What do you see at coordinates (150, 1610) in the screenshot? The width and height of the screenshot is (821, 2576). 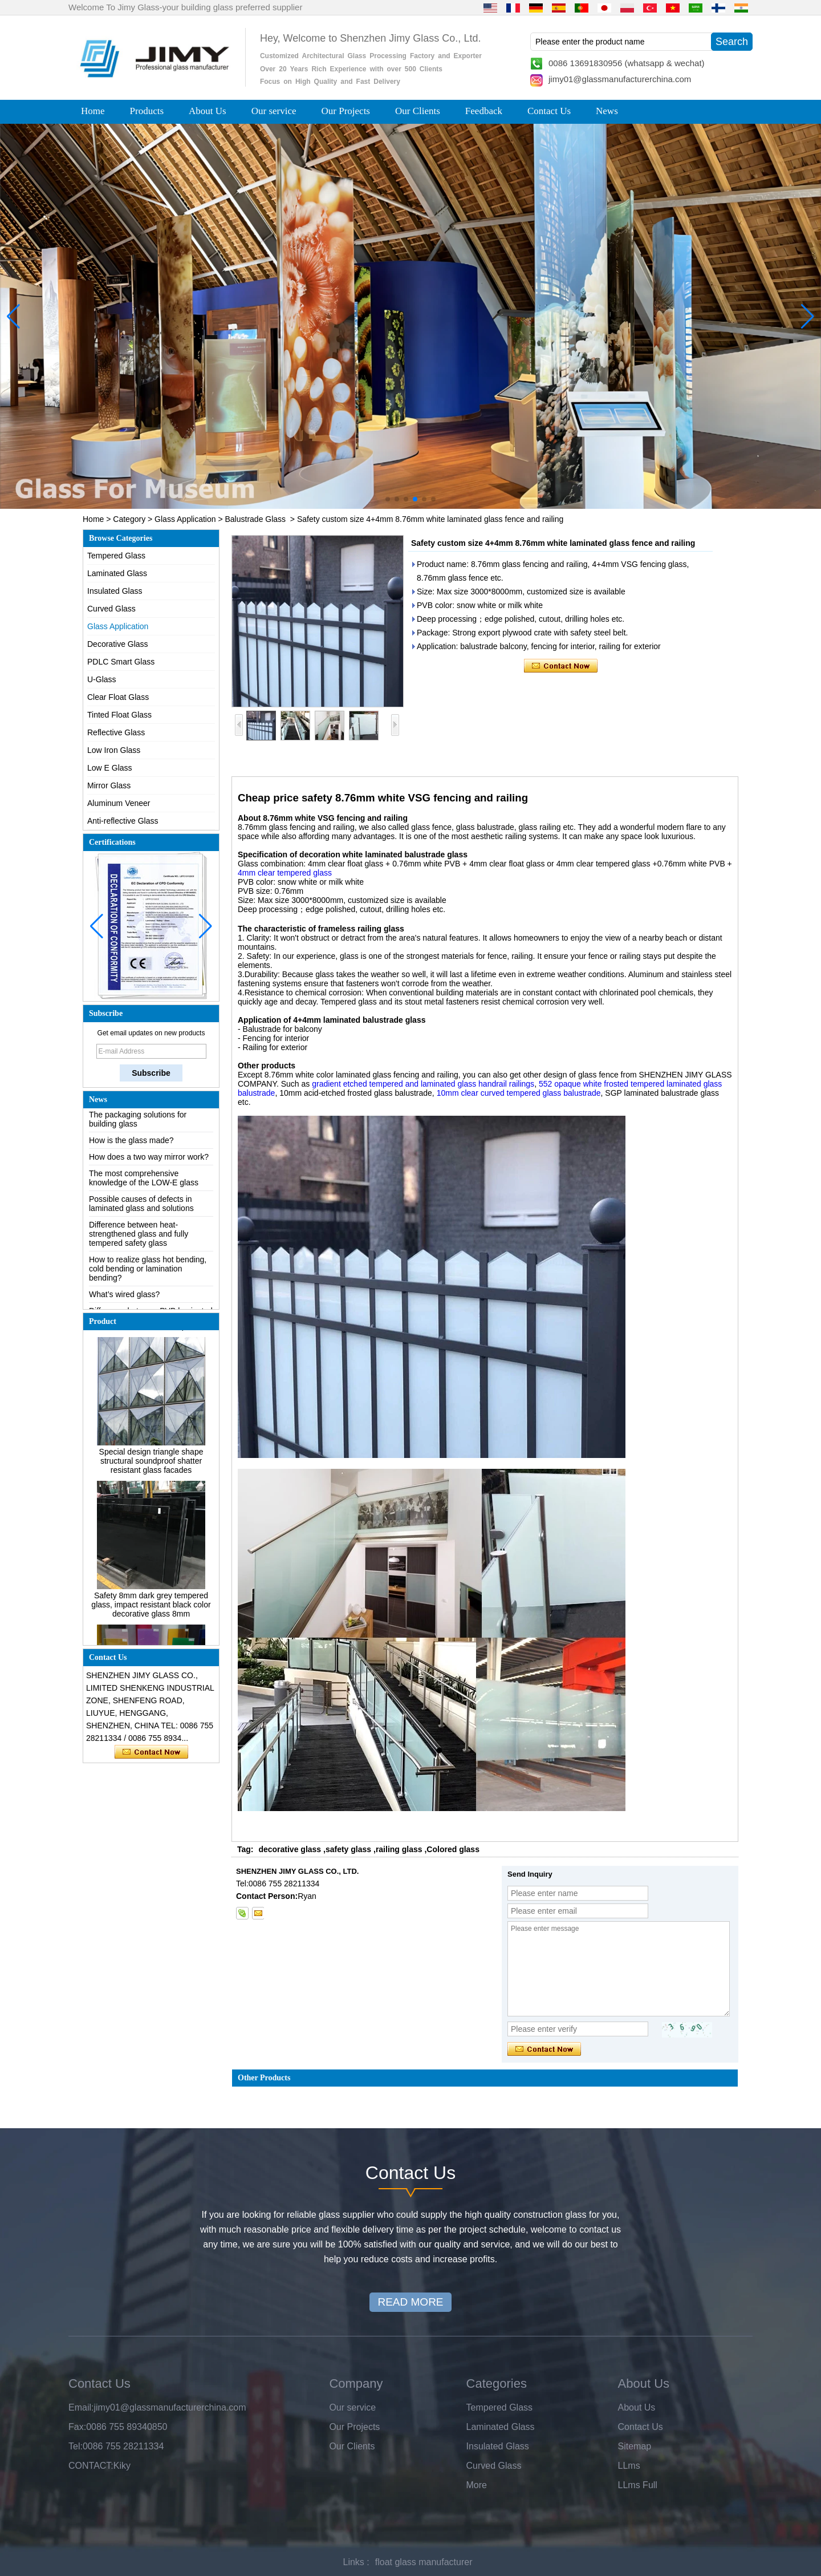 I see `Safety 8mm dark grey tempered glass, impact resistant black color decorative glass 8mm` at bounding box center [150, 1610].